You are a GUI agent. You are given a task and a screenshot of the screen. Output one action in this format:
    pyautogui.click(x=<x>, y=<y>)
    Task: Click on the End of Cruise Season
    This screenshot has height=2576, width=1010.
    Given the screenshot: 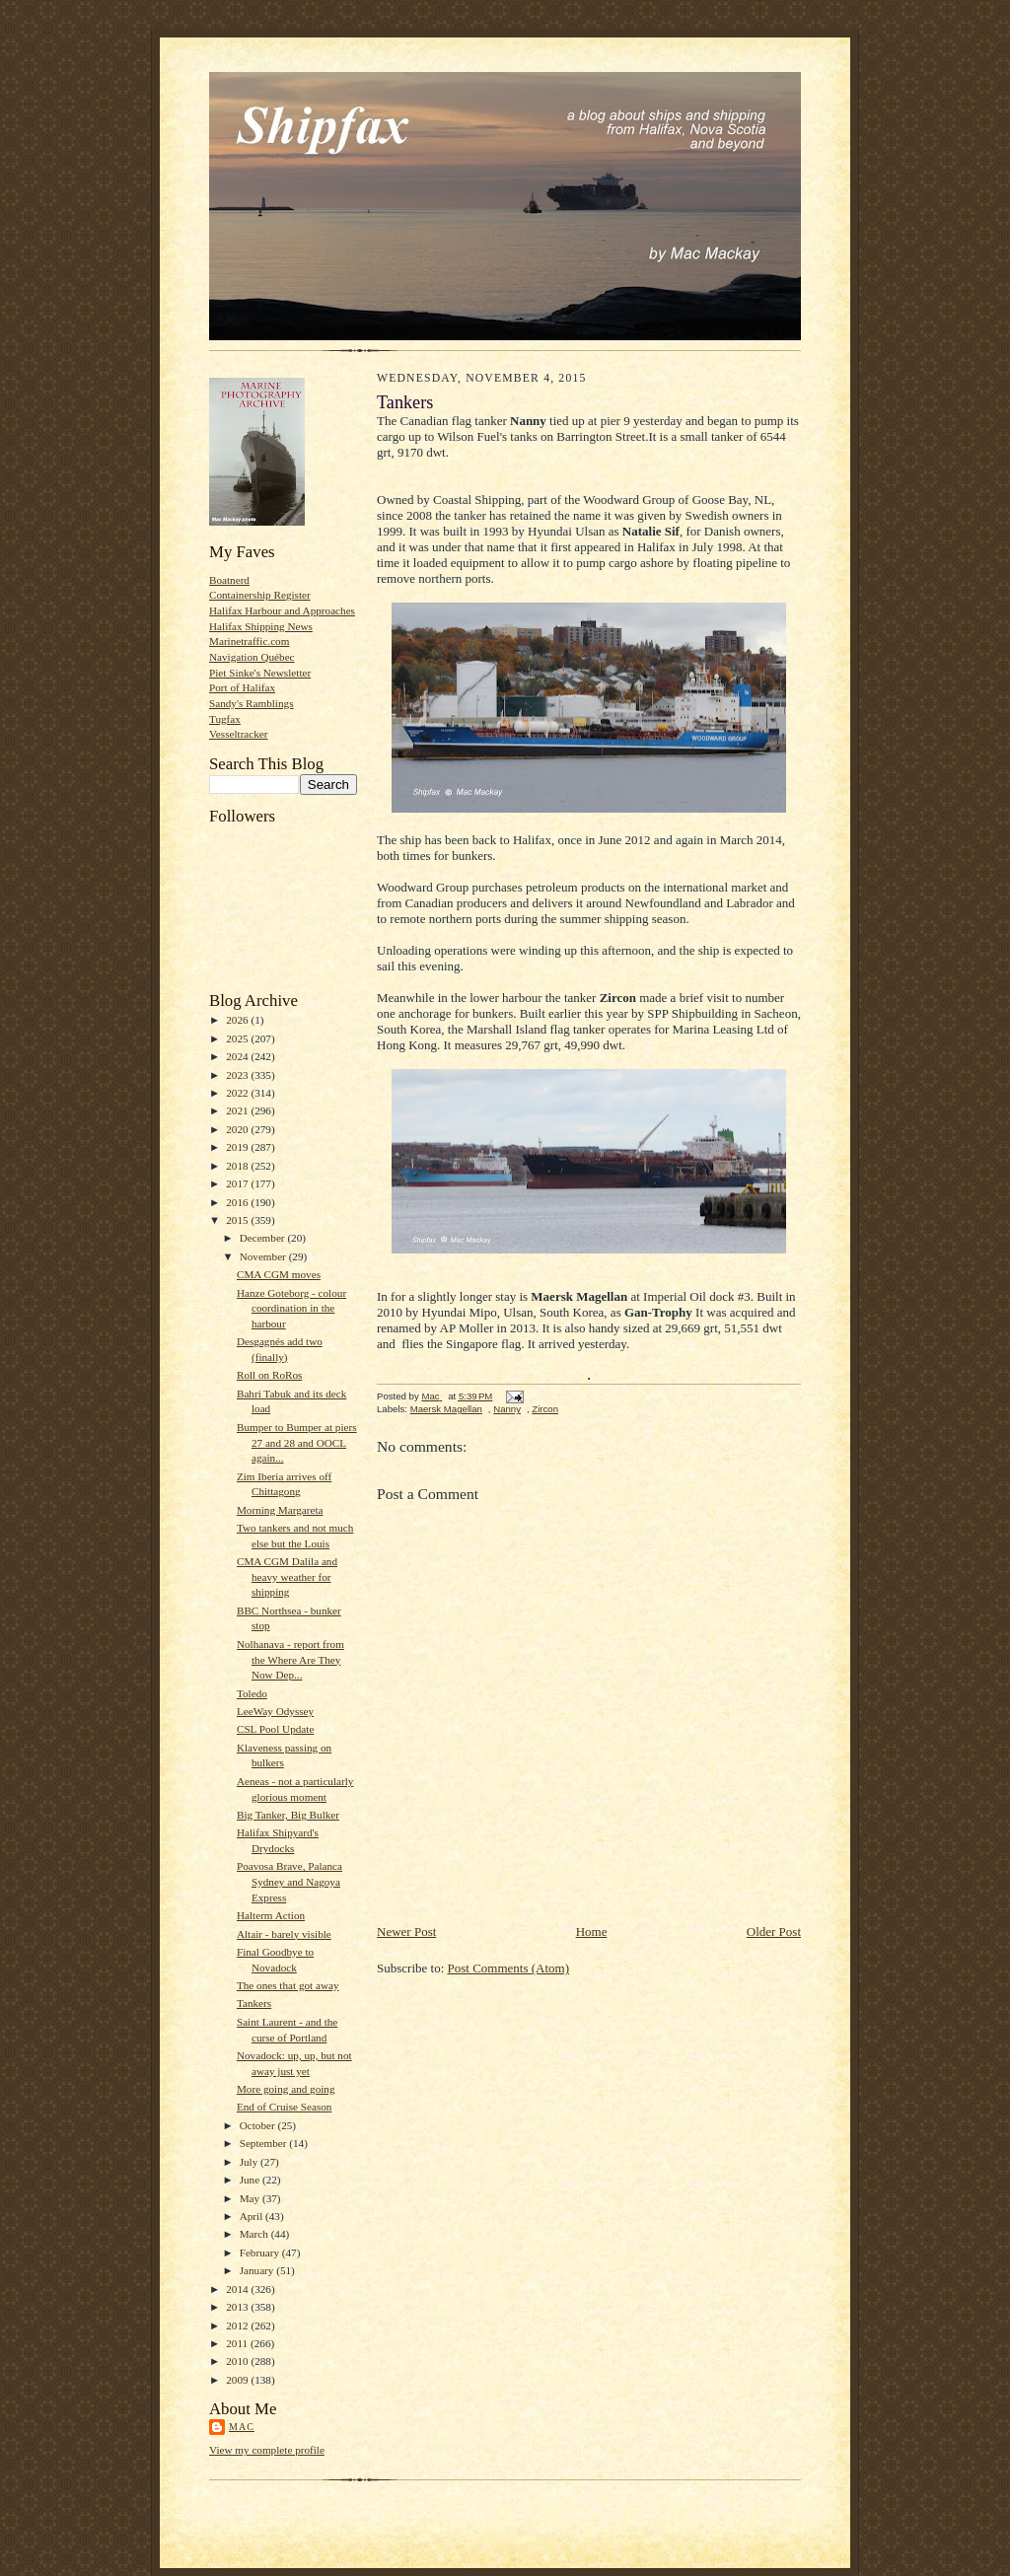 What is the action you would take?
    pyautogui.click(x=284, y=2106)
    